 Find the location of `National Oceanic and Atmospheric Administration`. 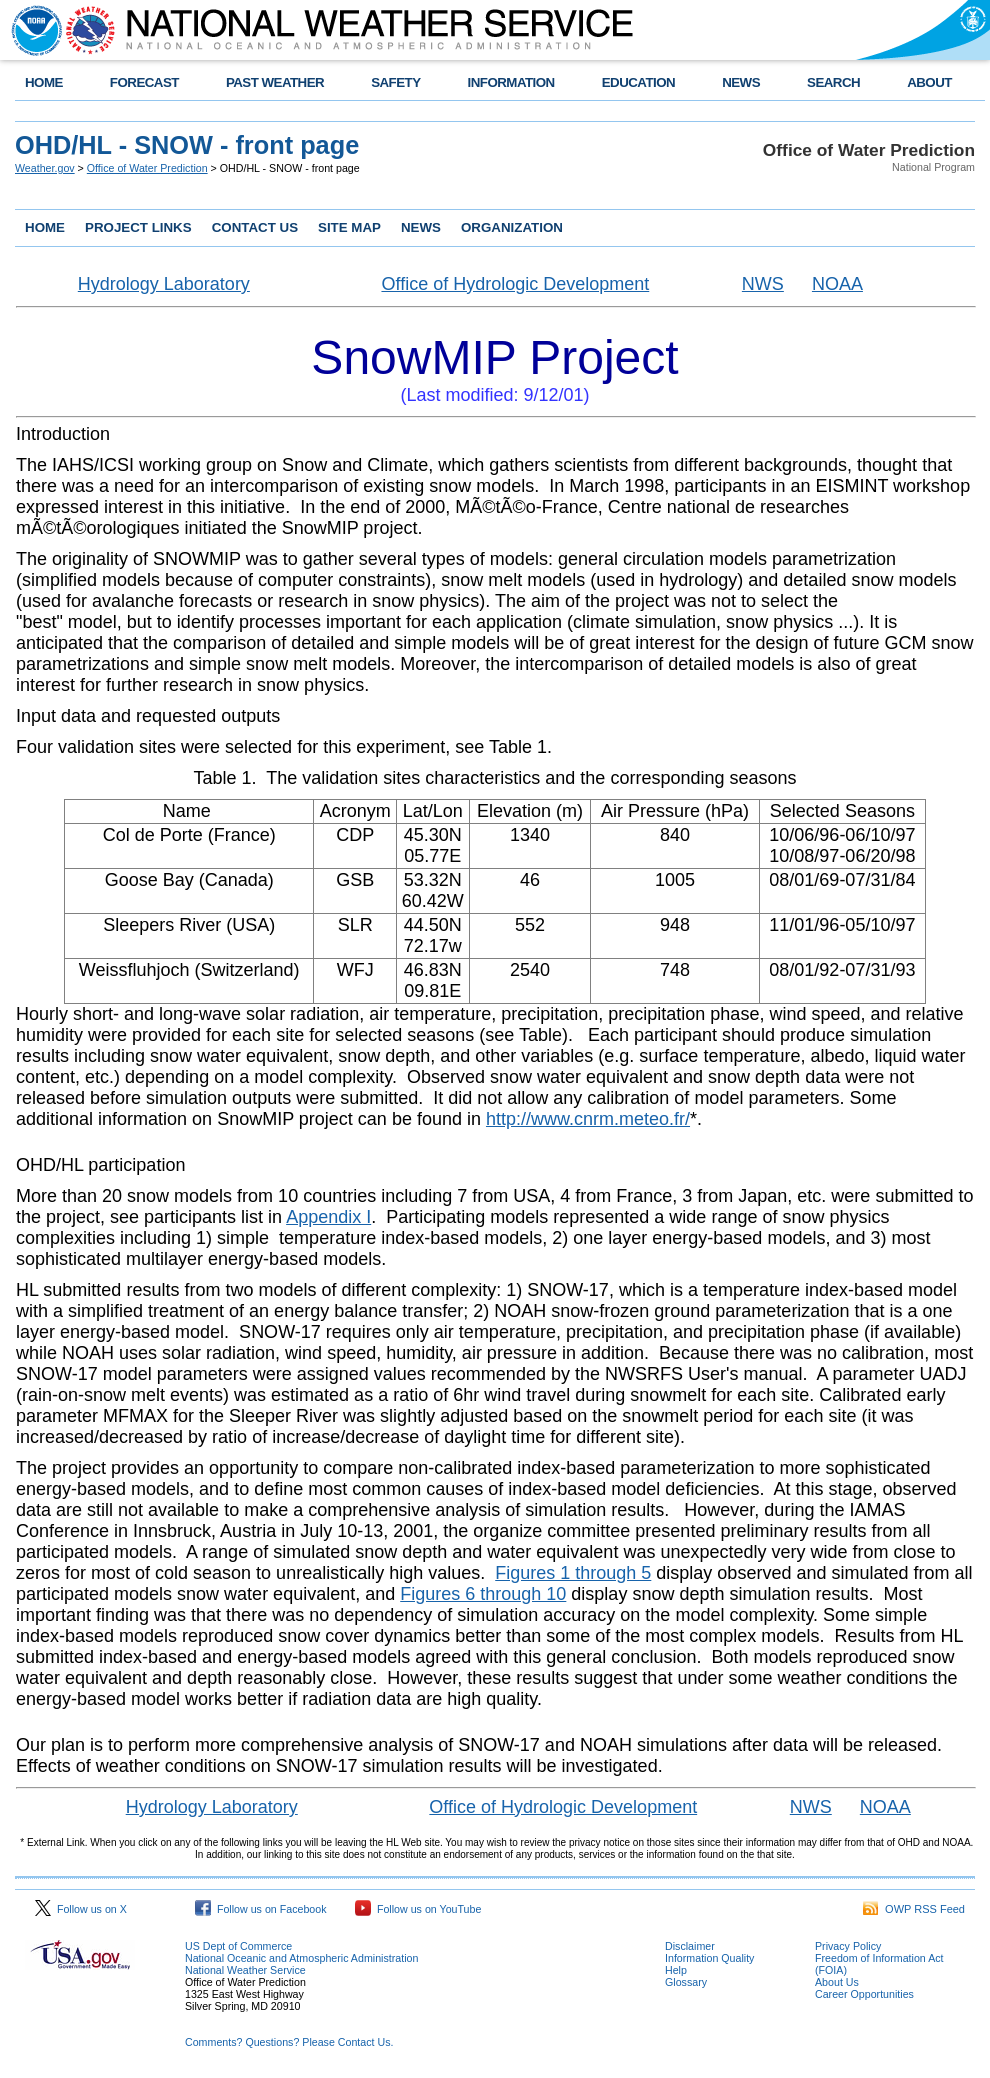

National Oceanic and Atmospheric Administration is located at coordinates (301, 1958).